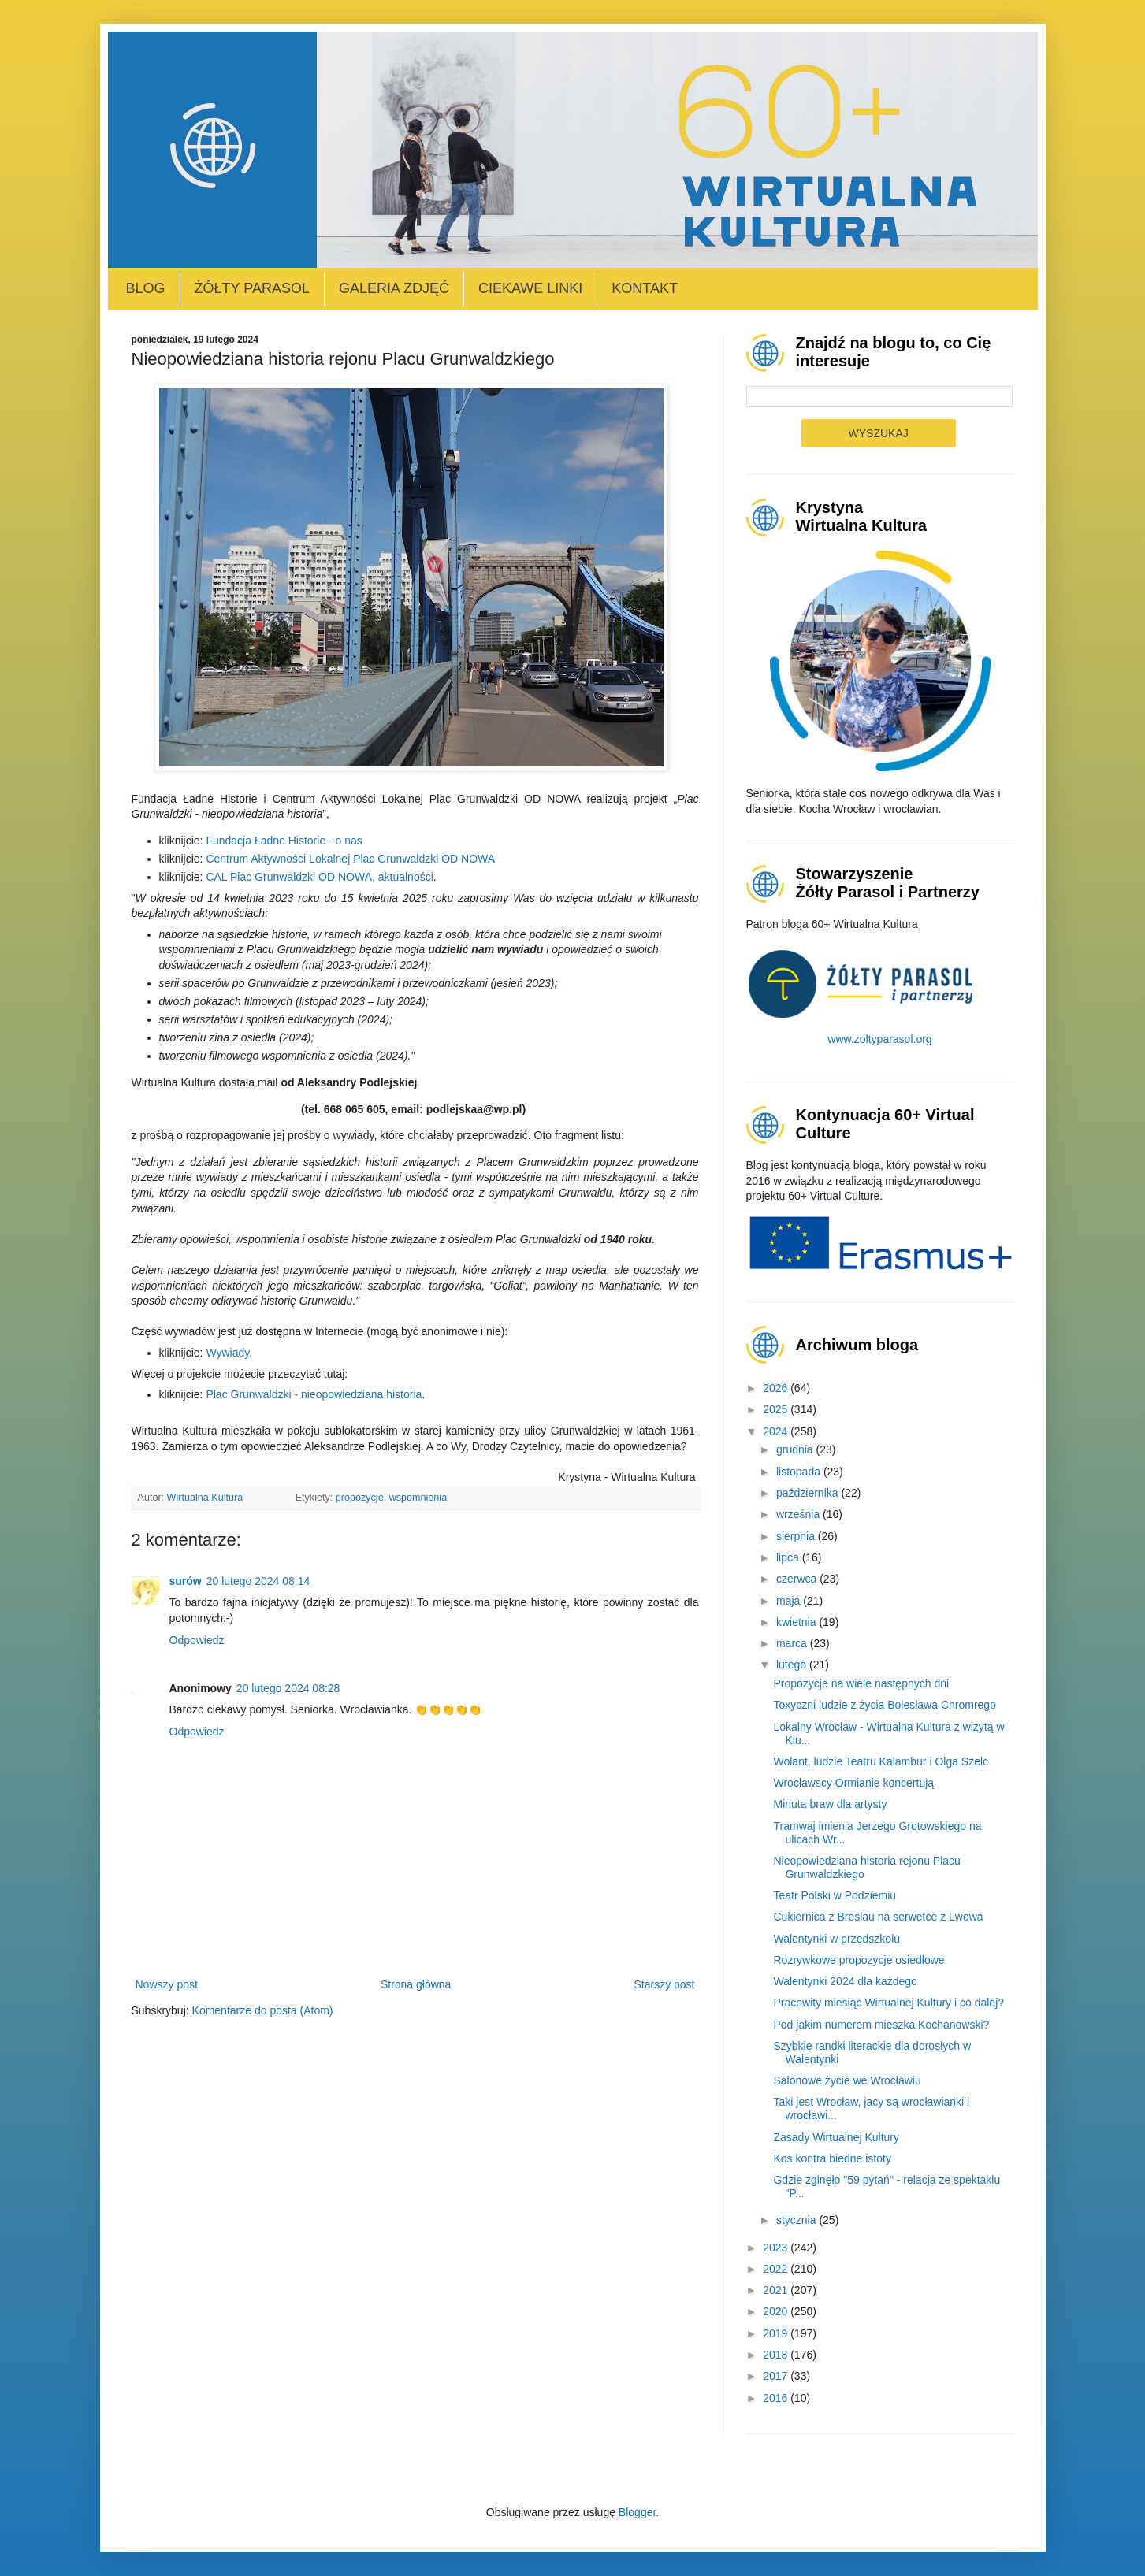  I want to click on Żółty Parasol, so click(252, 288).